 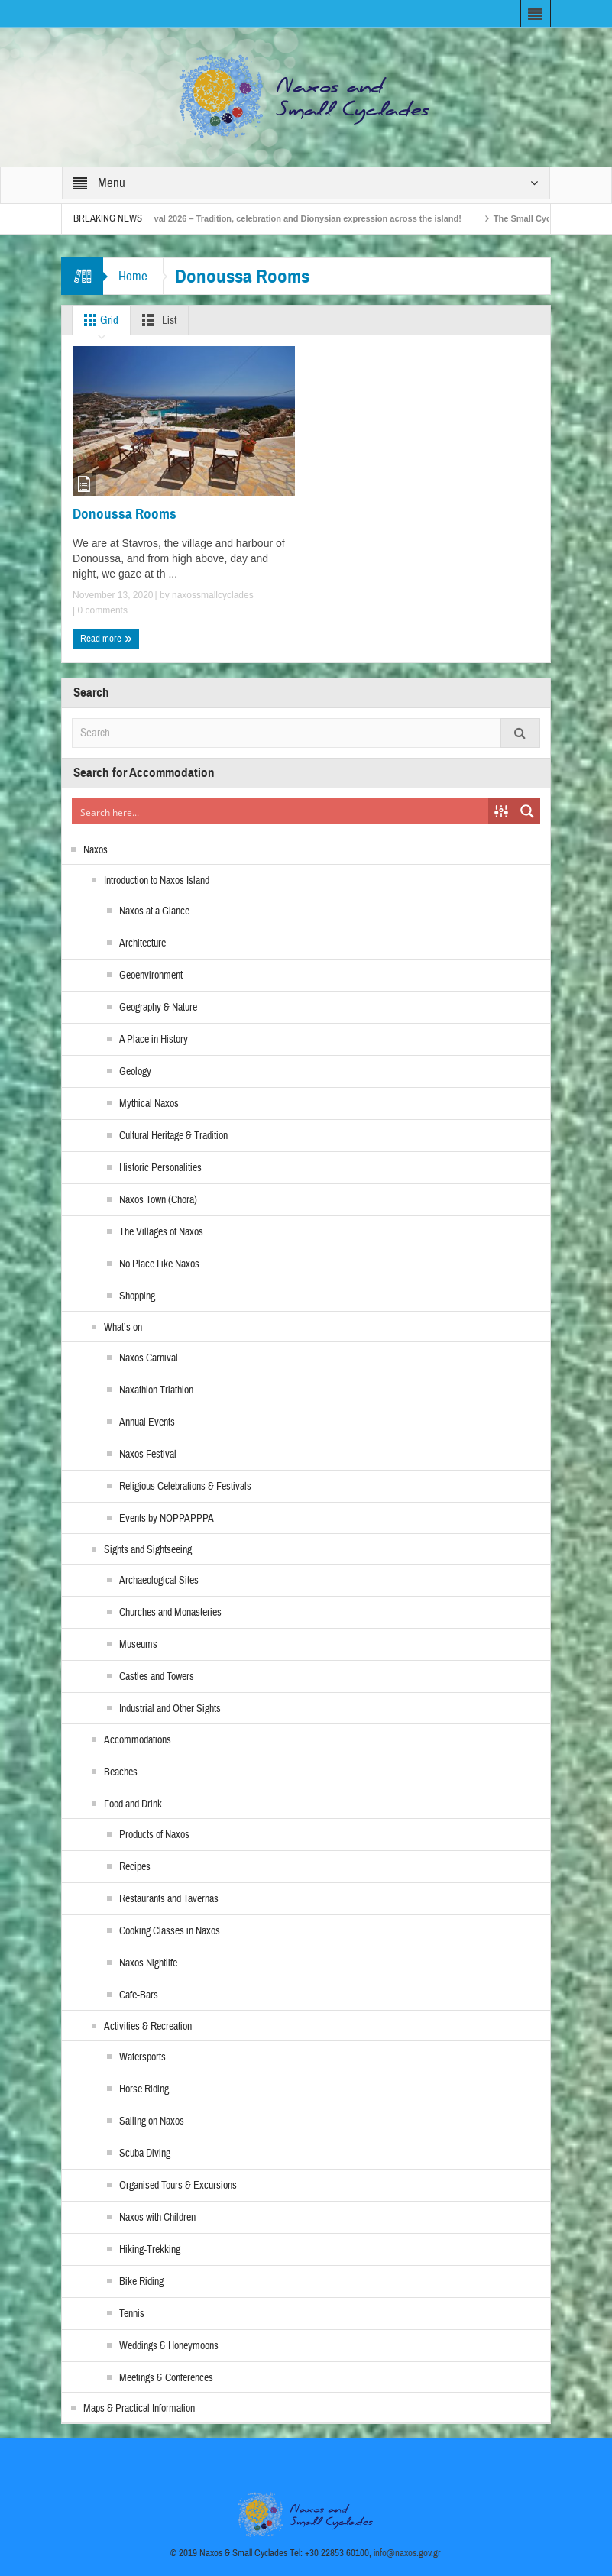 I want to click on No Place Like Naxos, so click(x=159, y=1264).